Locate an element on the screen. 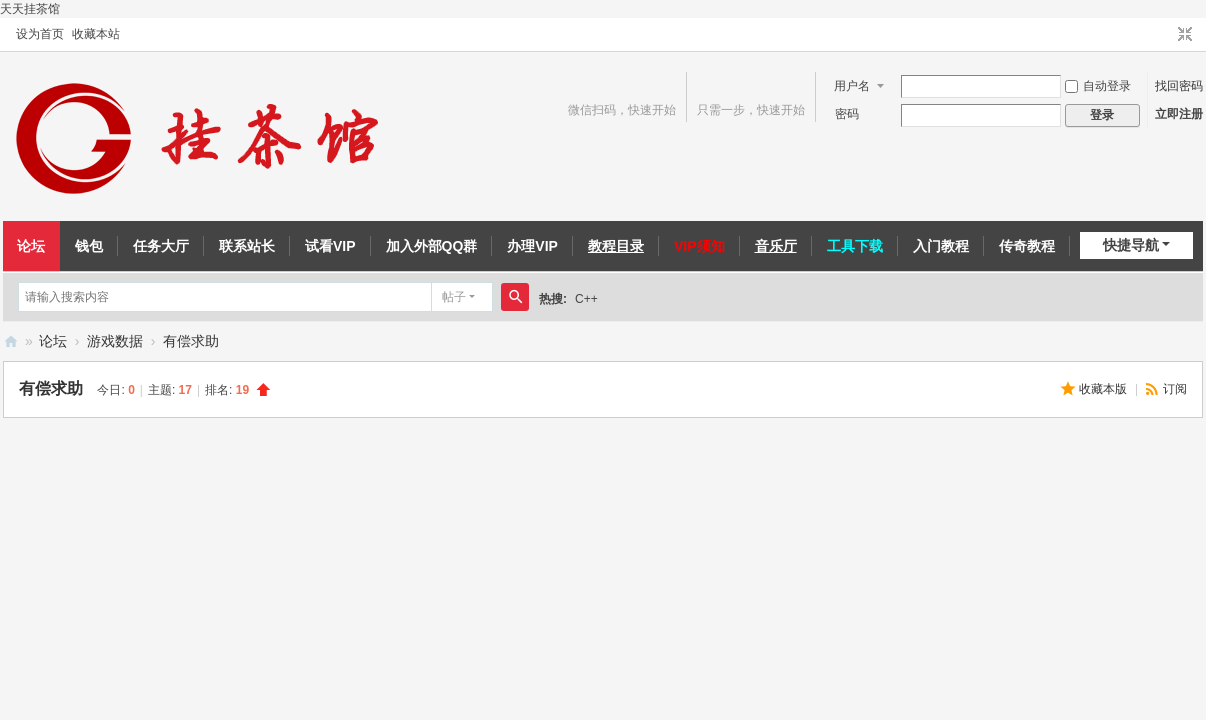  收藏本站 is located at coordinates (96, 34).